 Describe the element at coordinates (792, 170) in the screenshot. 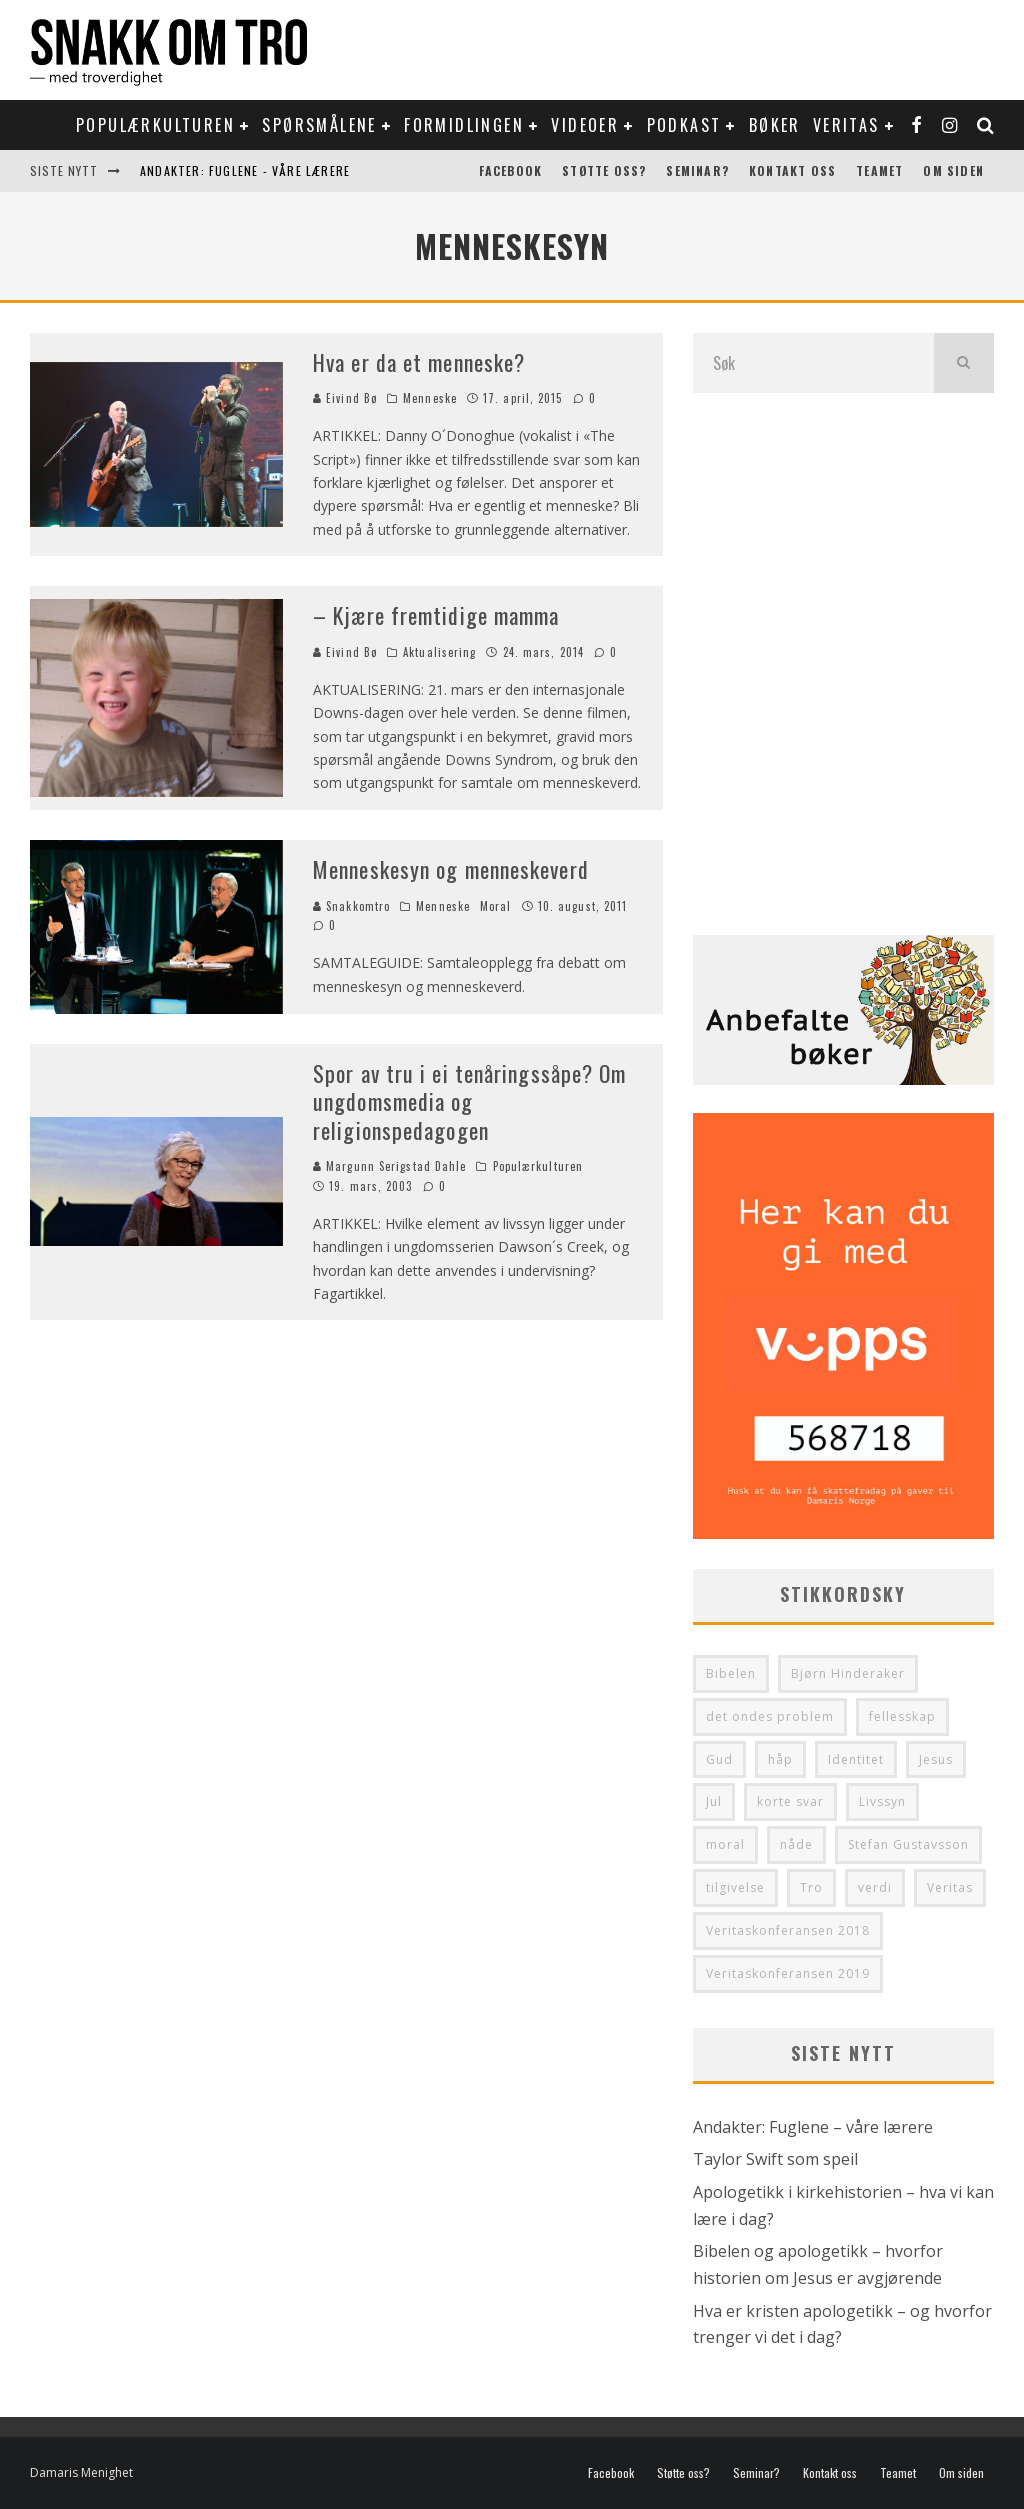

I see `Kontakt oss` at that location.